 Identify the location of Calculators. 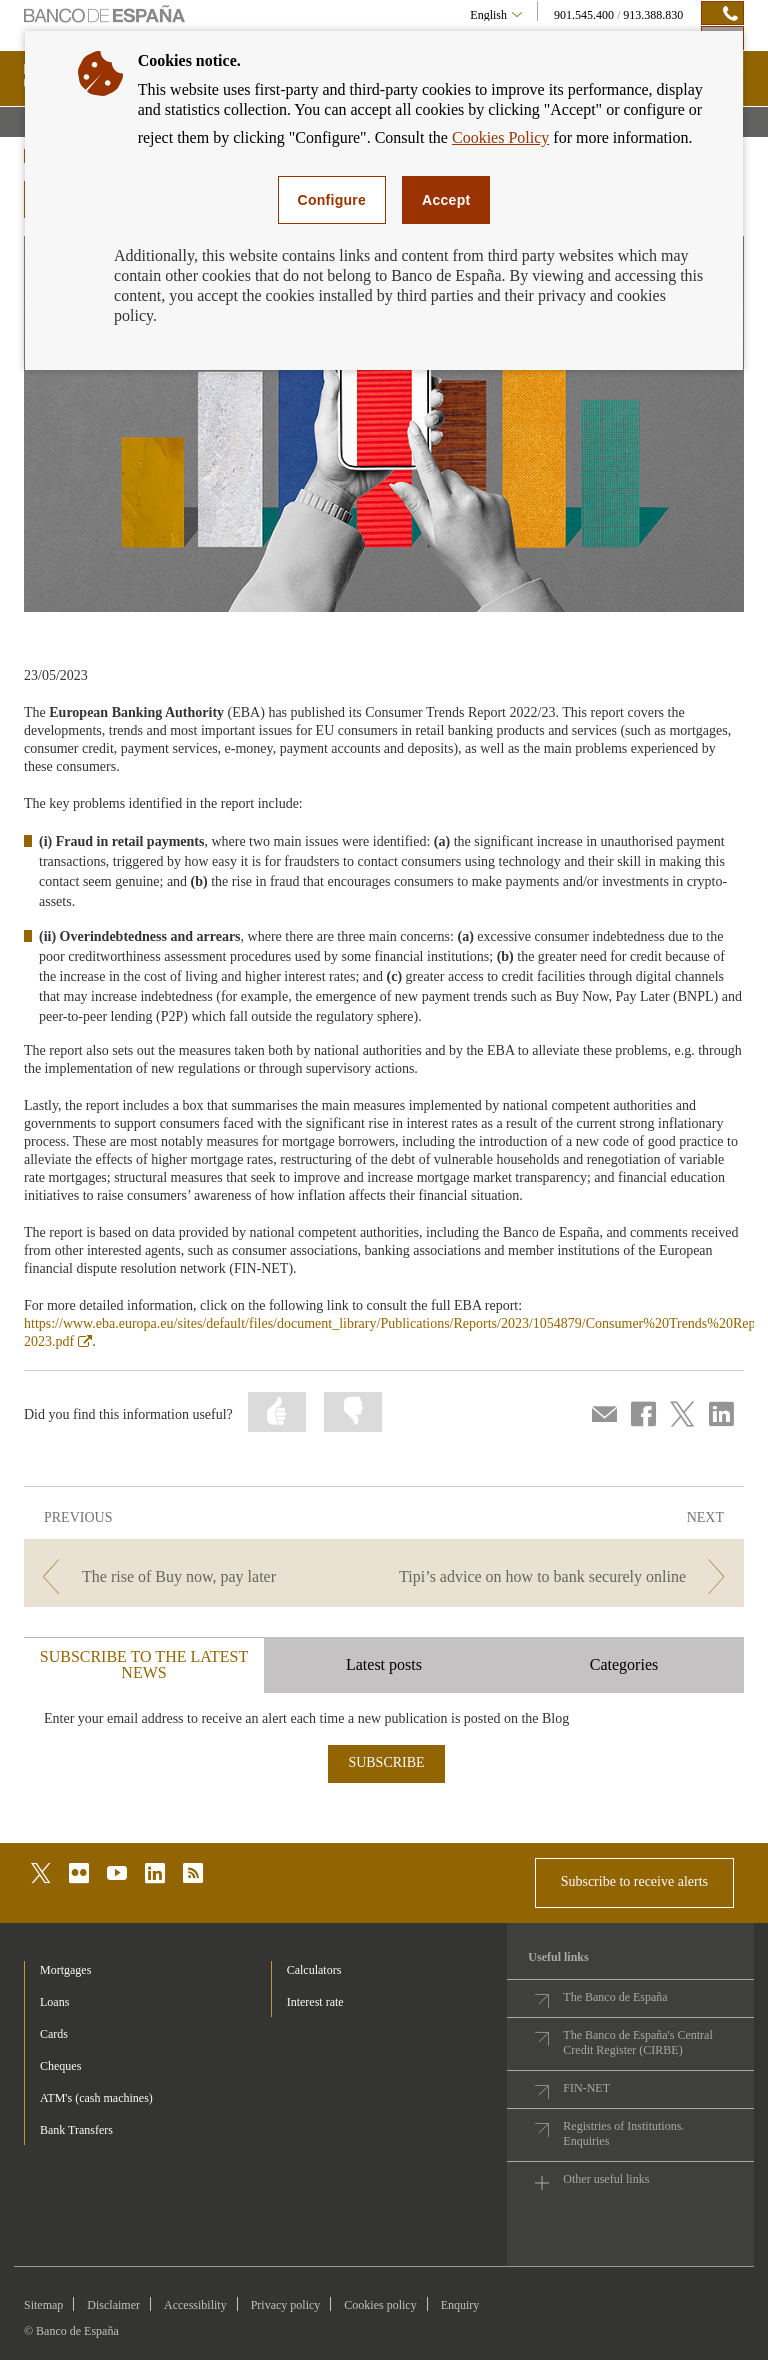
(314, 1970).